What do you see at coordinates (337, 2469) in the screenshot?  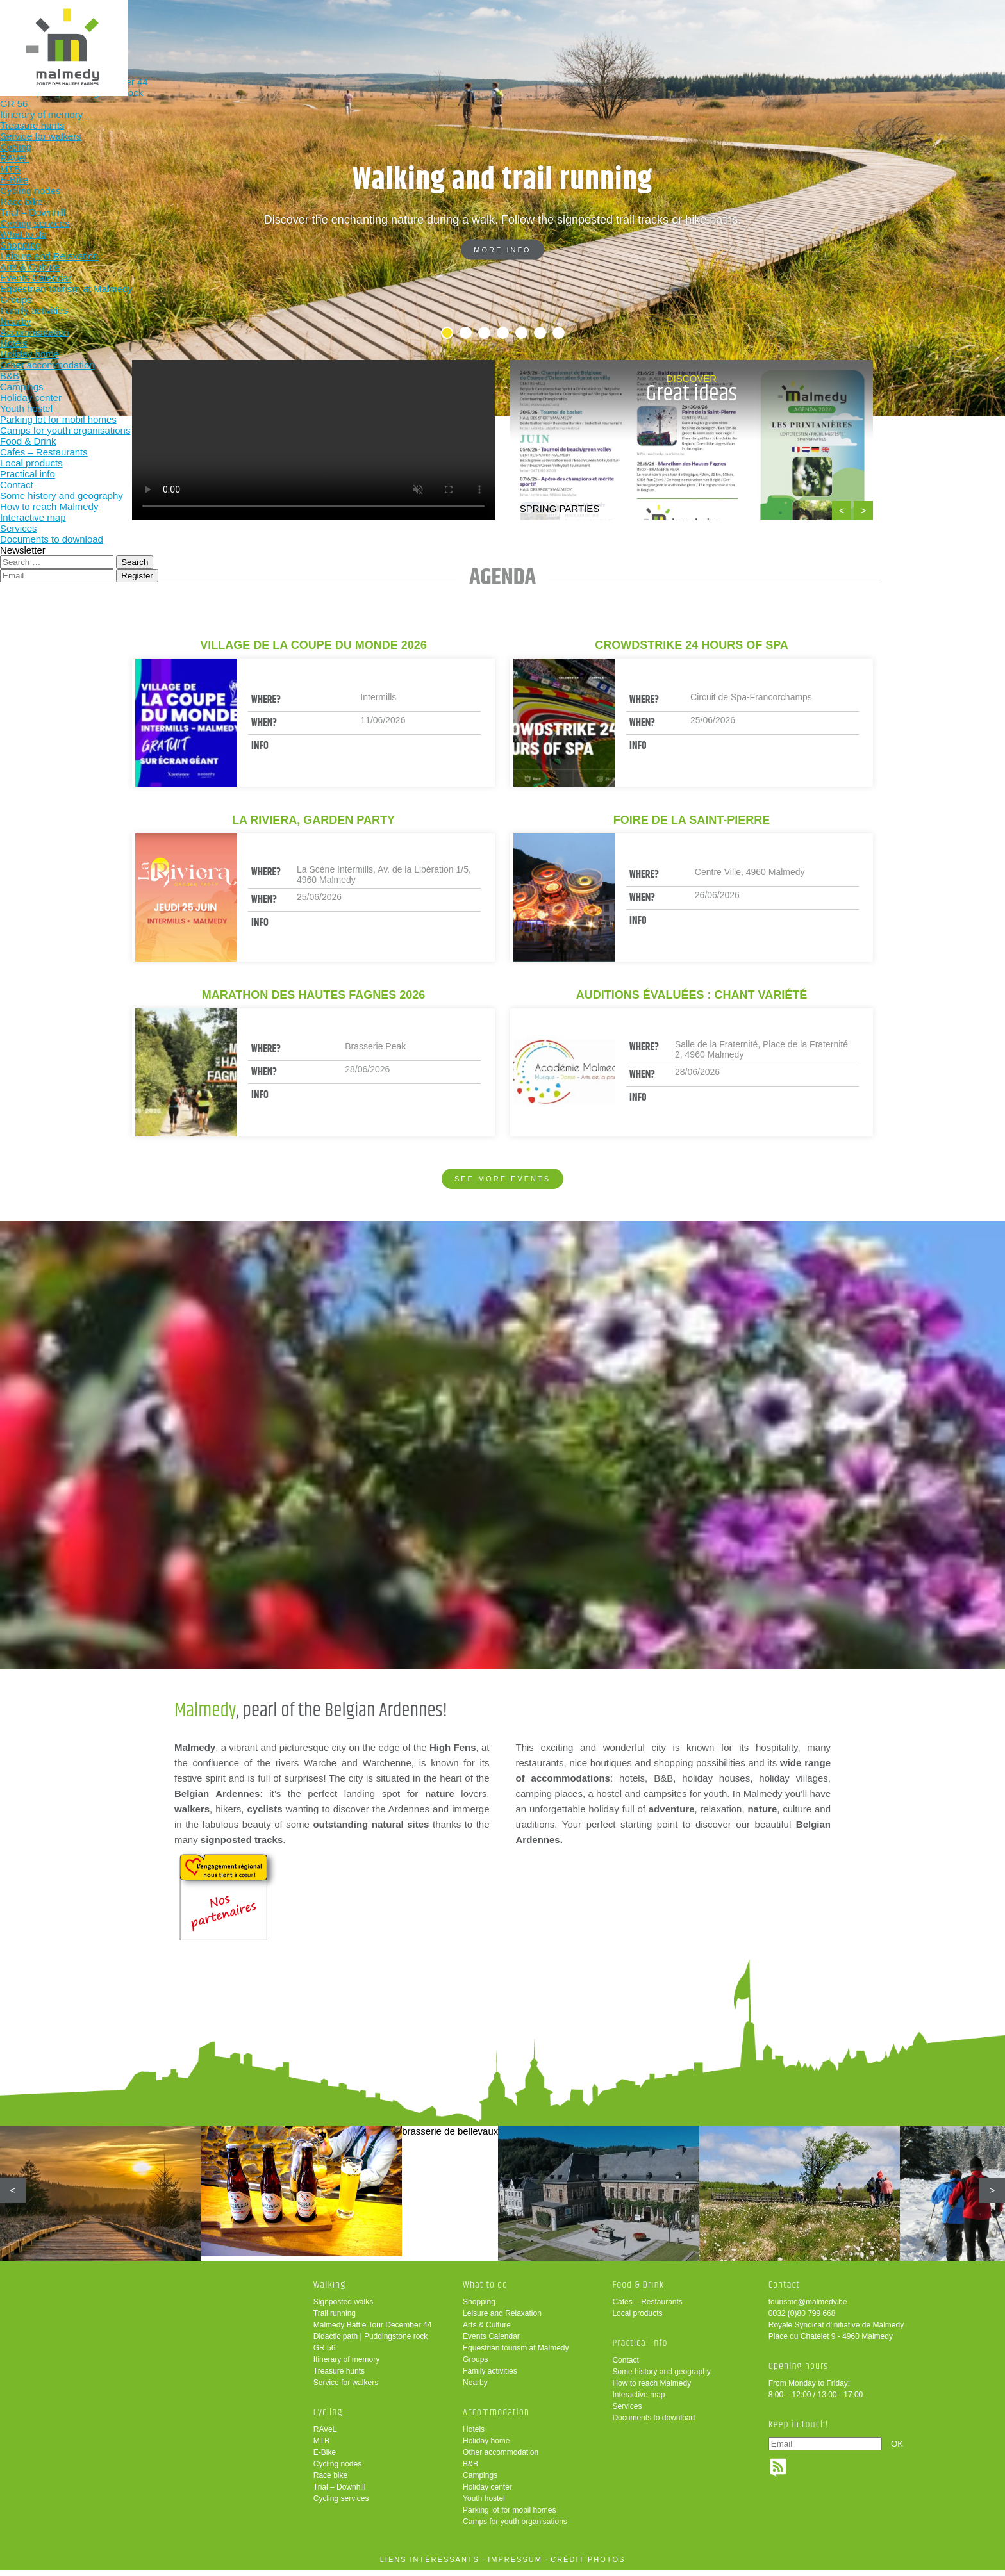 I see `Cycling nodes` at bounding box center [337, 2469].